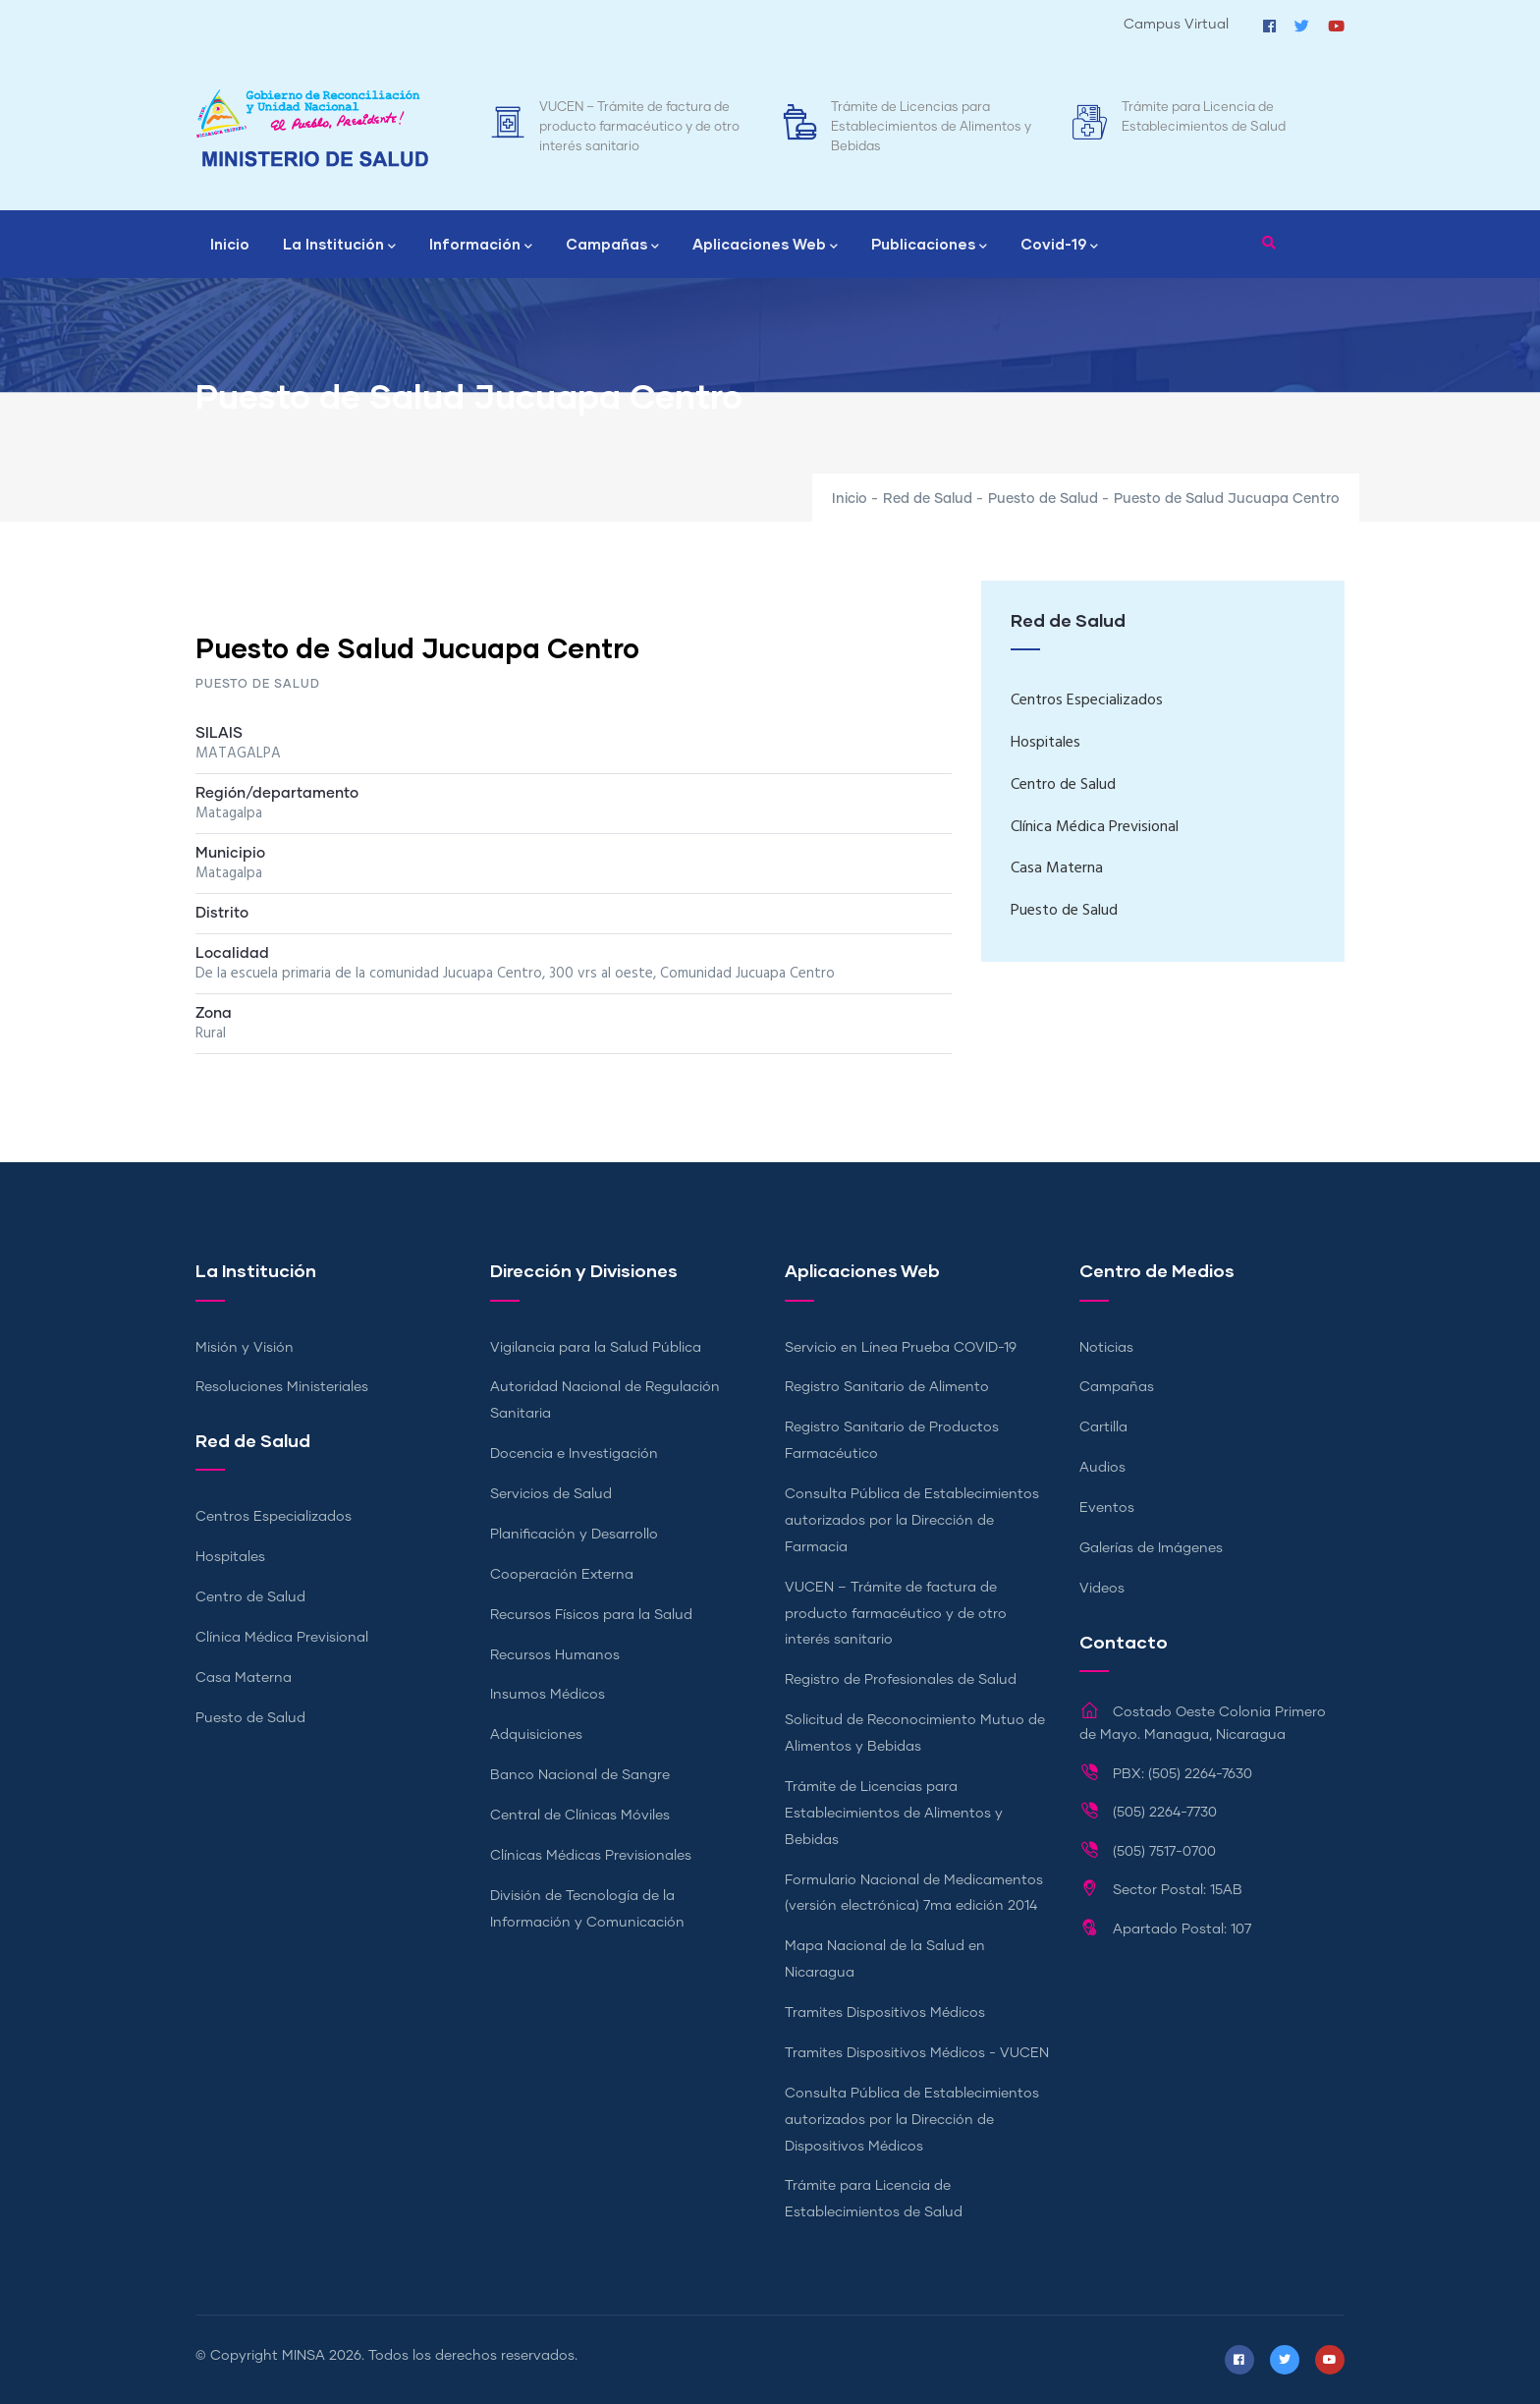 This screenshot has width=1540, height=2404. What do you see at coordinates (595, 1348) in the screenshot?
I see `Vigilancia para la Salud Pública` at bounding box center [595, 1348].